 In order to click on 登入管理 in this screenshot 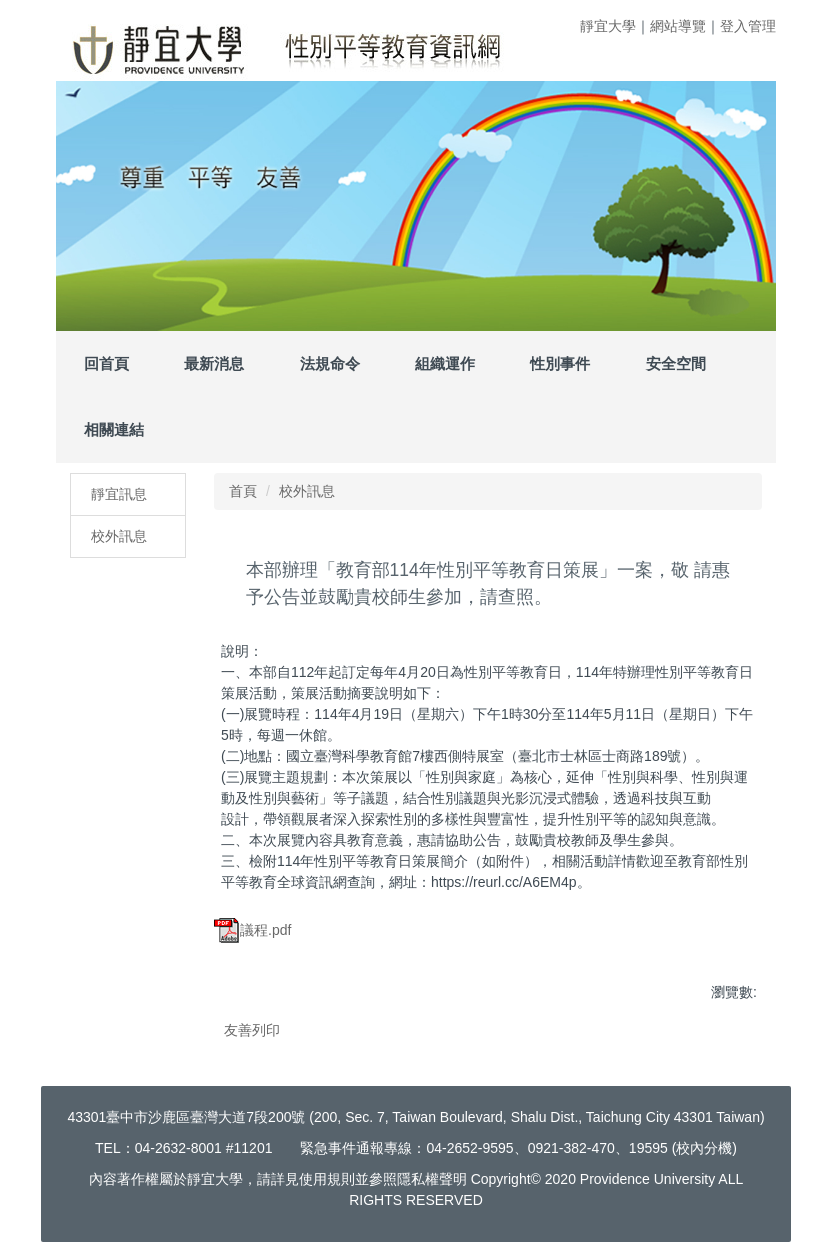, I will do `click(748, 26)`.